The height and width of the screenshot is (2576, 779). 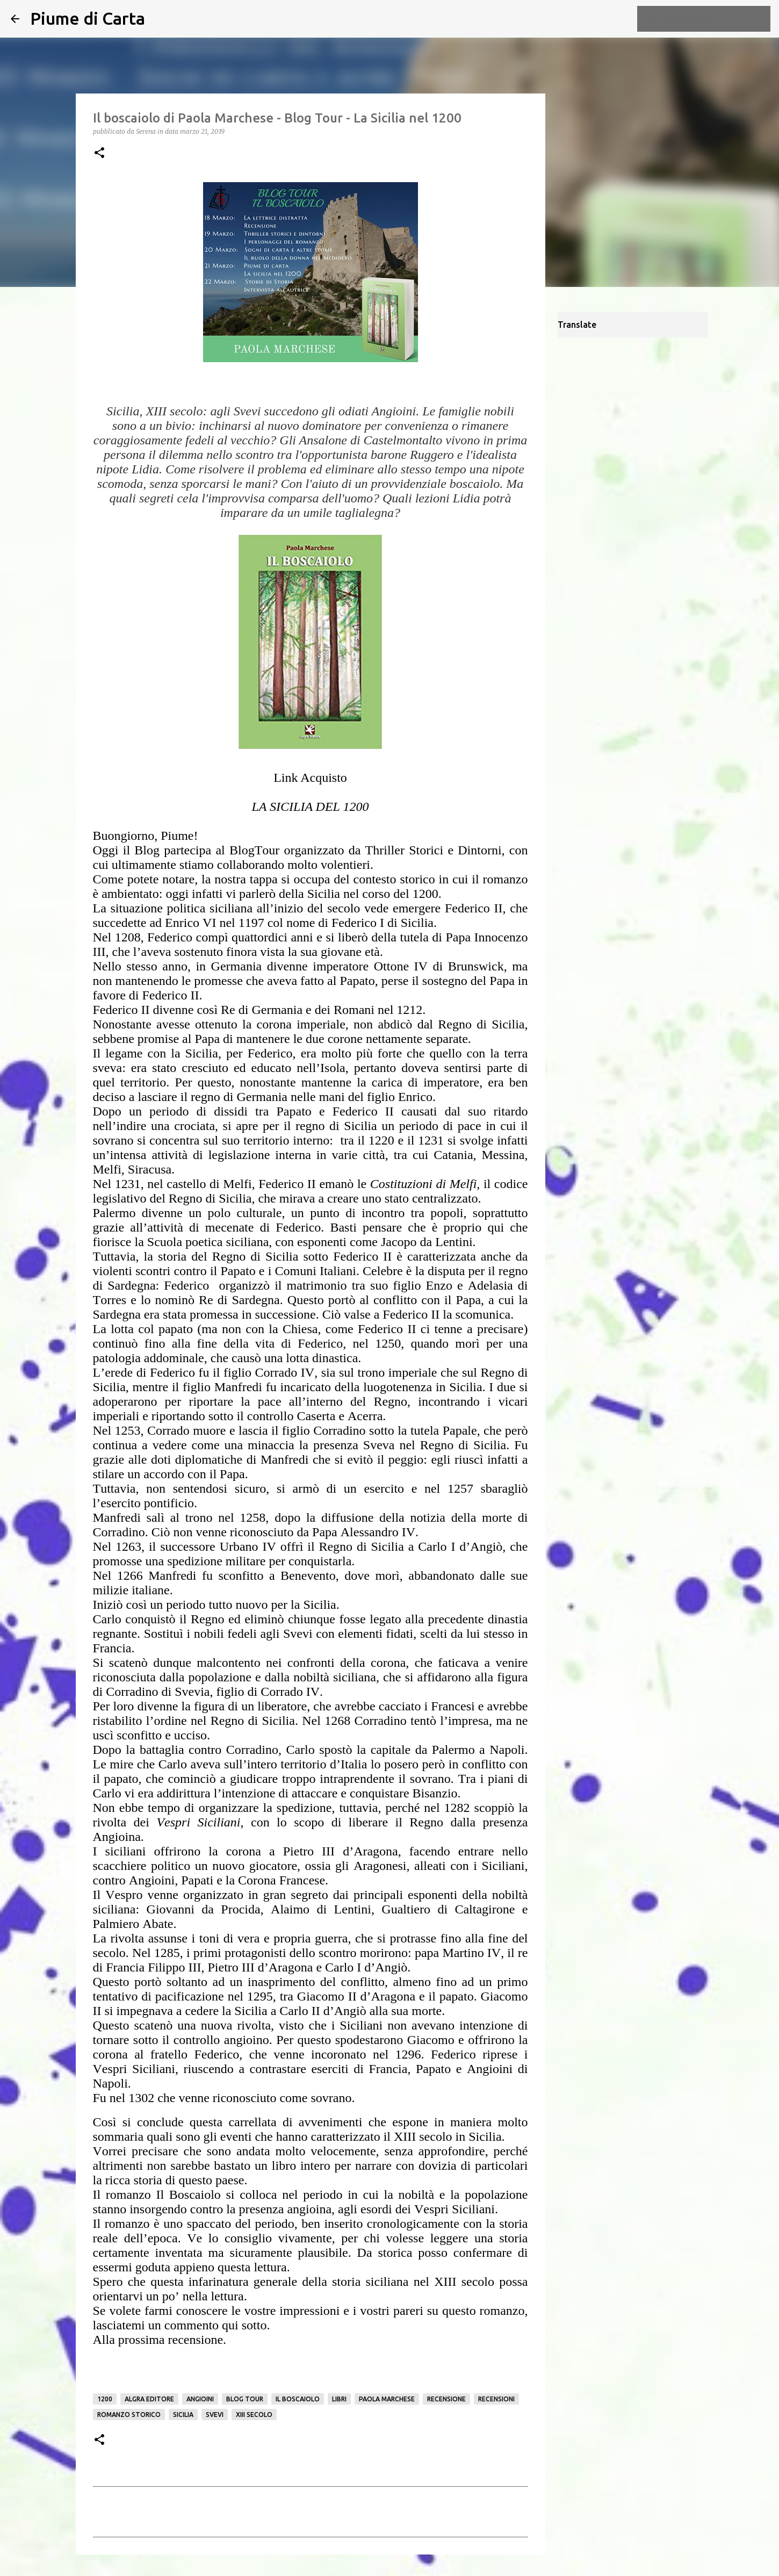 What do you see at coordinates (387, 2398) in the screenshot?
I see `Paola Marchese` at bounding box center [387, 2398].